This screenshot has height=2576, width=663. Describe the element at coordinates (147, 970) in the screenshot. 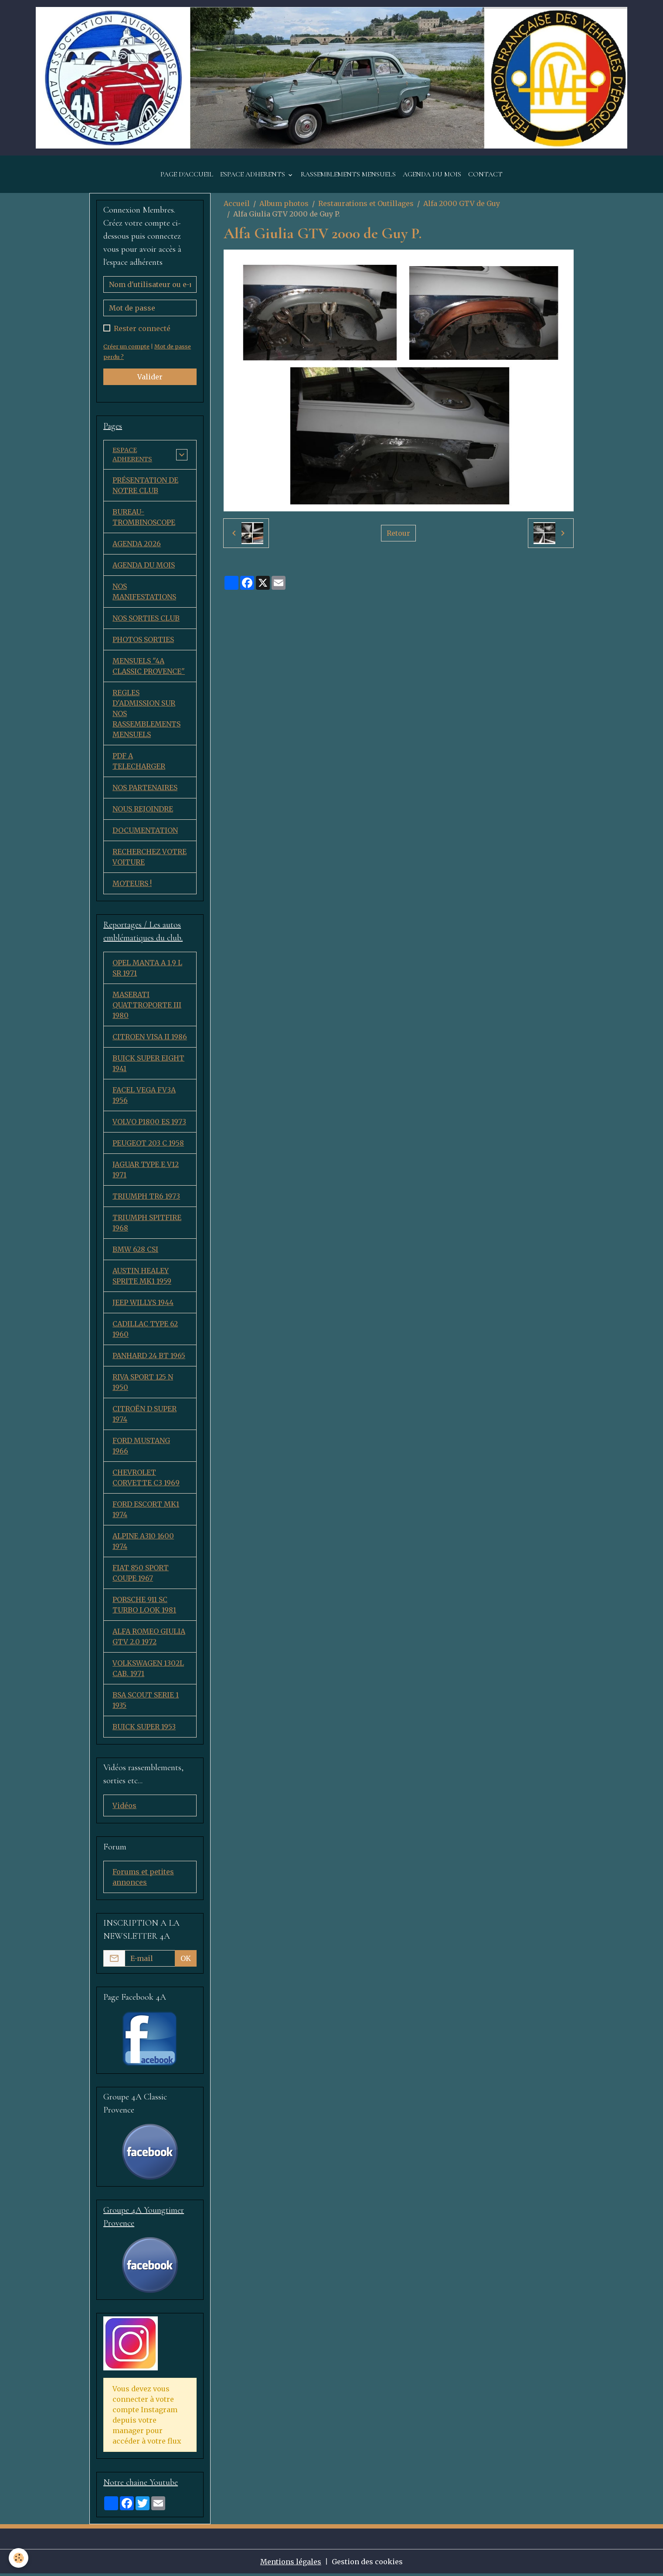

I see `OPEL MANTA A 1,9 L SR 1971` at that location.